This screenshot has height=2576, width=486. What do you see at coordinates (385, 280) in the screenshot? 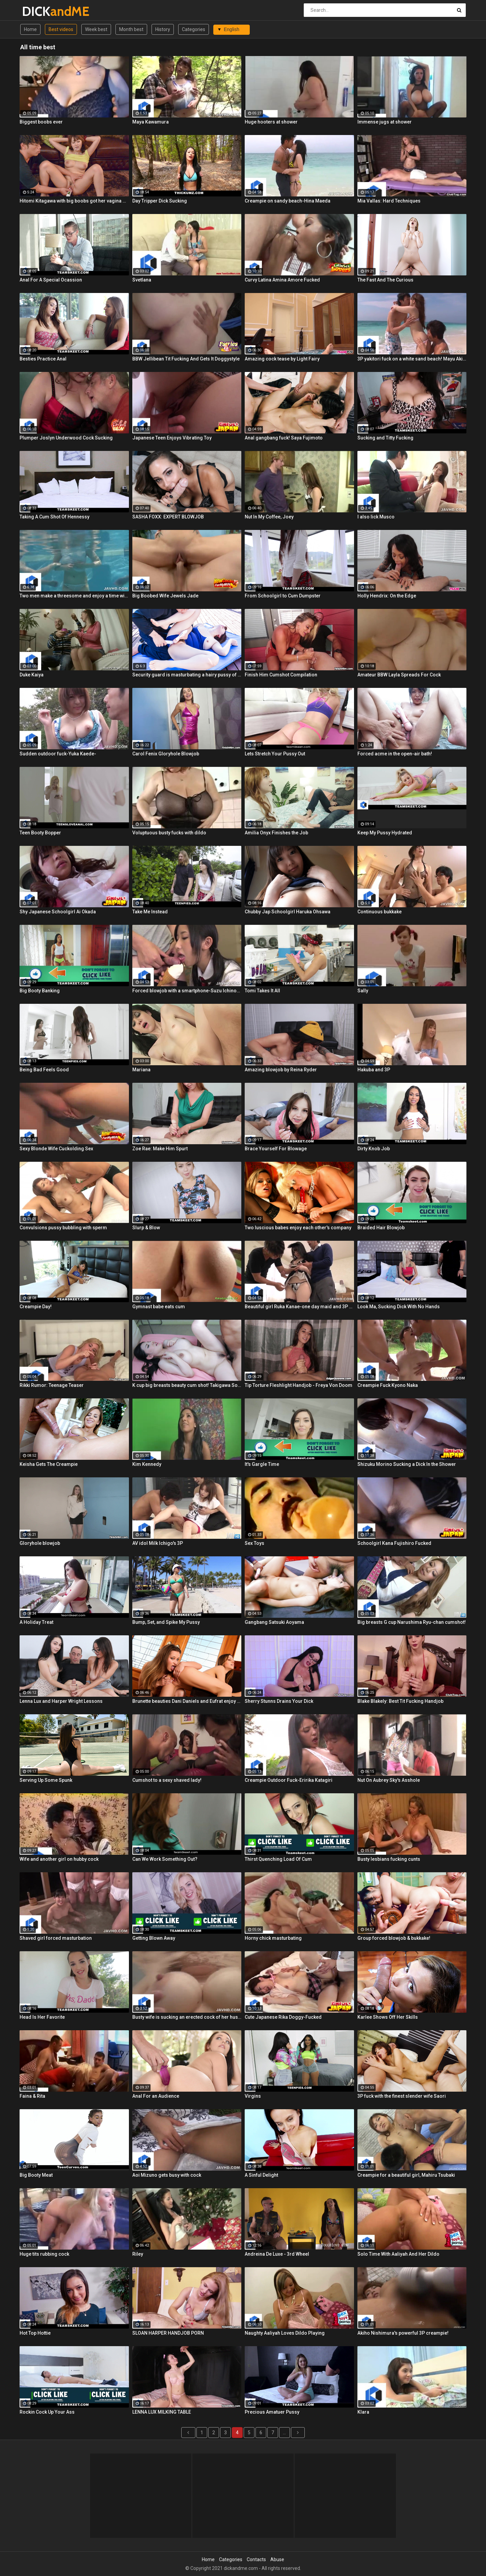
I see `The Fast And The Curious` at bounding box center [385, 280].